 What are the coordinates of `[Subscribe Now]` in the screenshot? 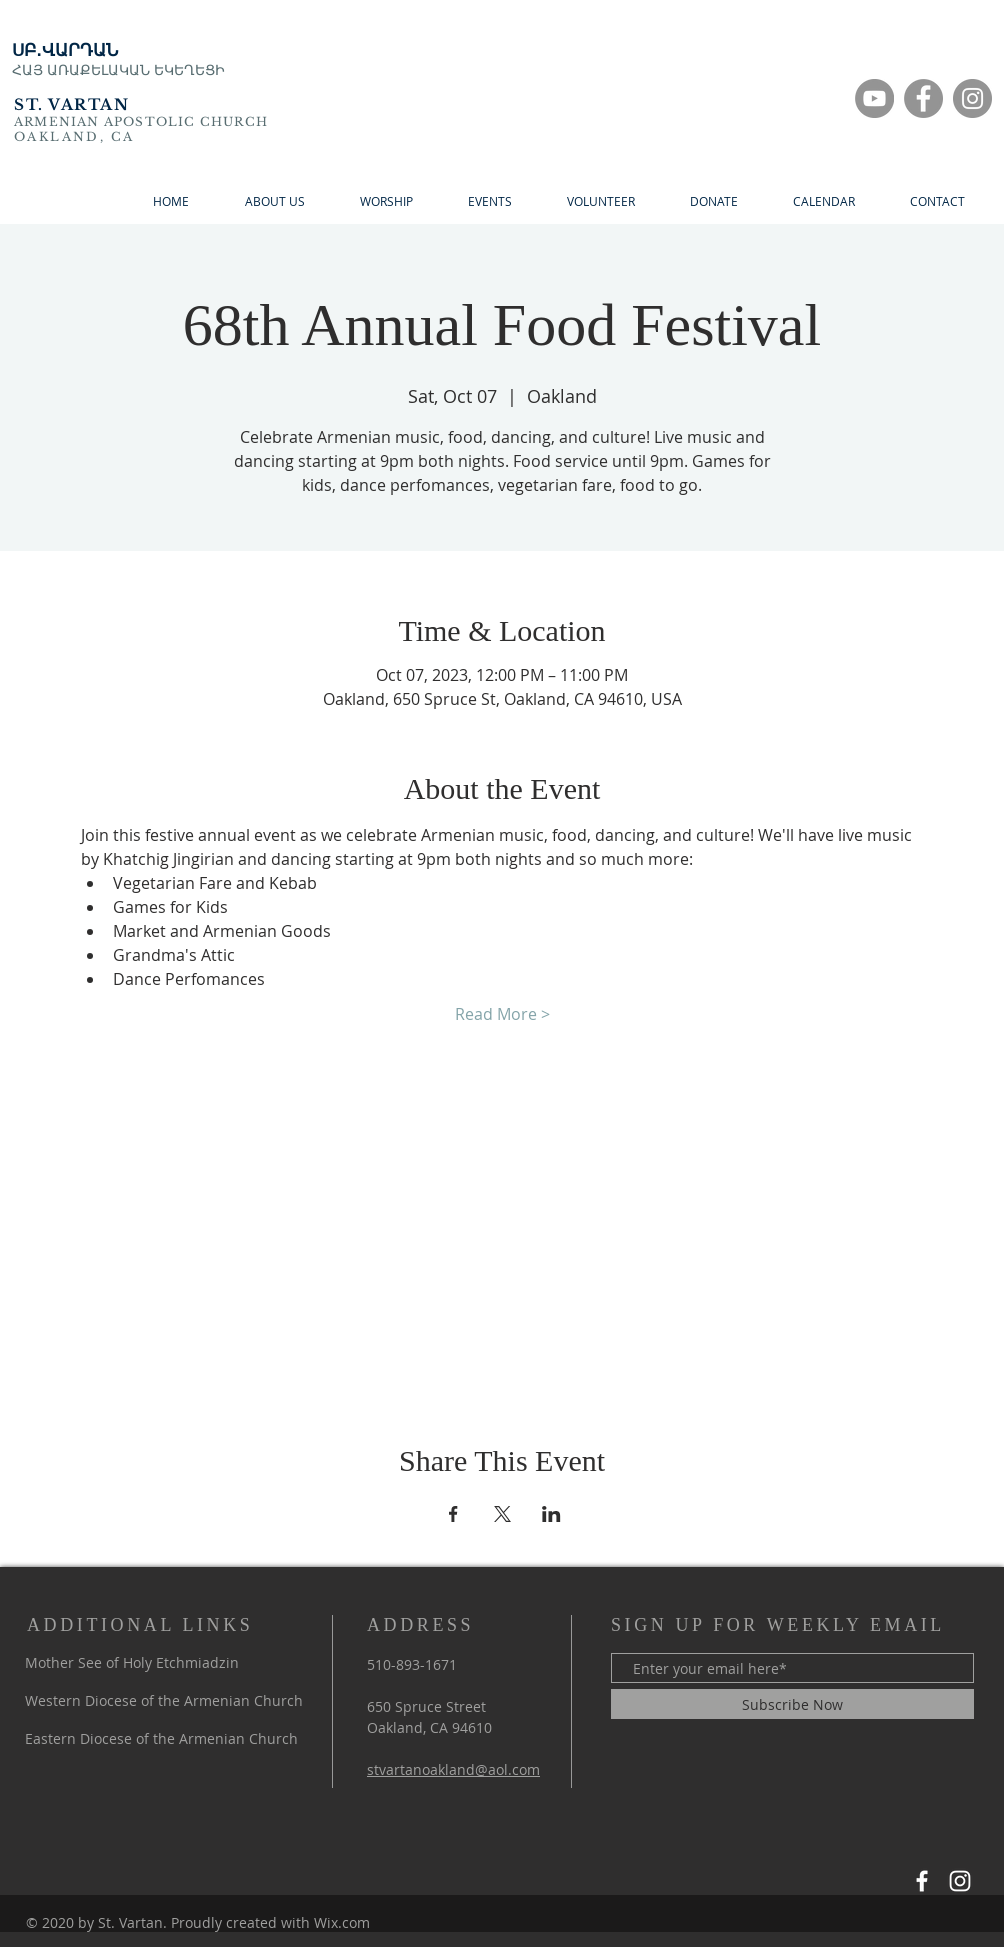 It's located at (792, 1704).